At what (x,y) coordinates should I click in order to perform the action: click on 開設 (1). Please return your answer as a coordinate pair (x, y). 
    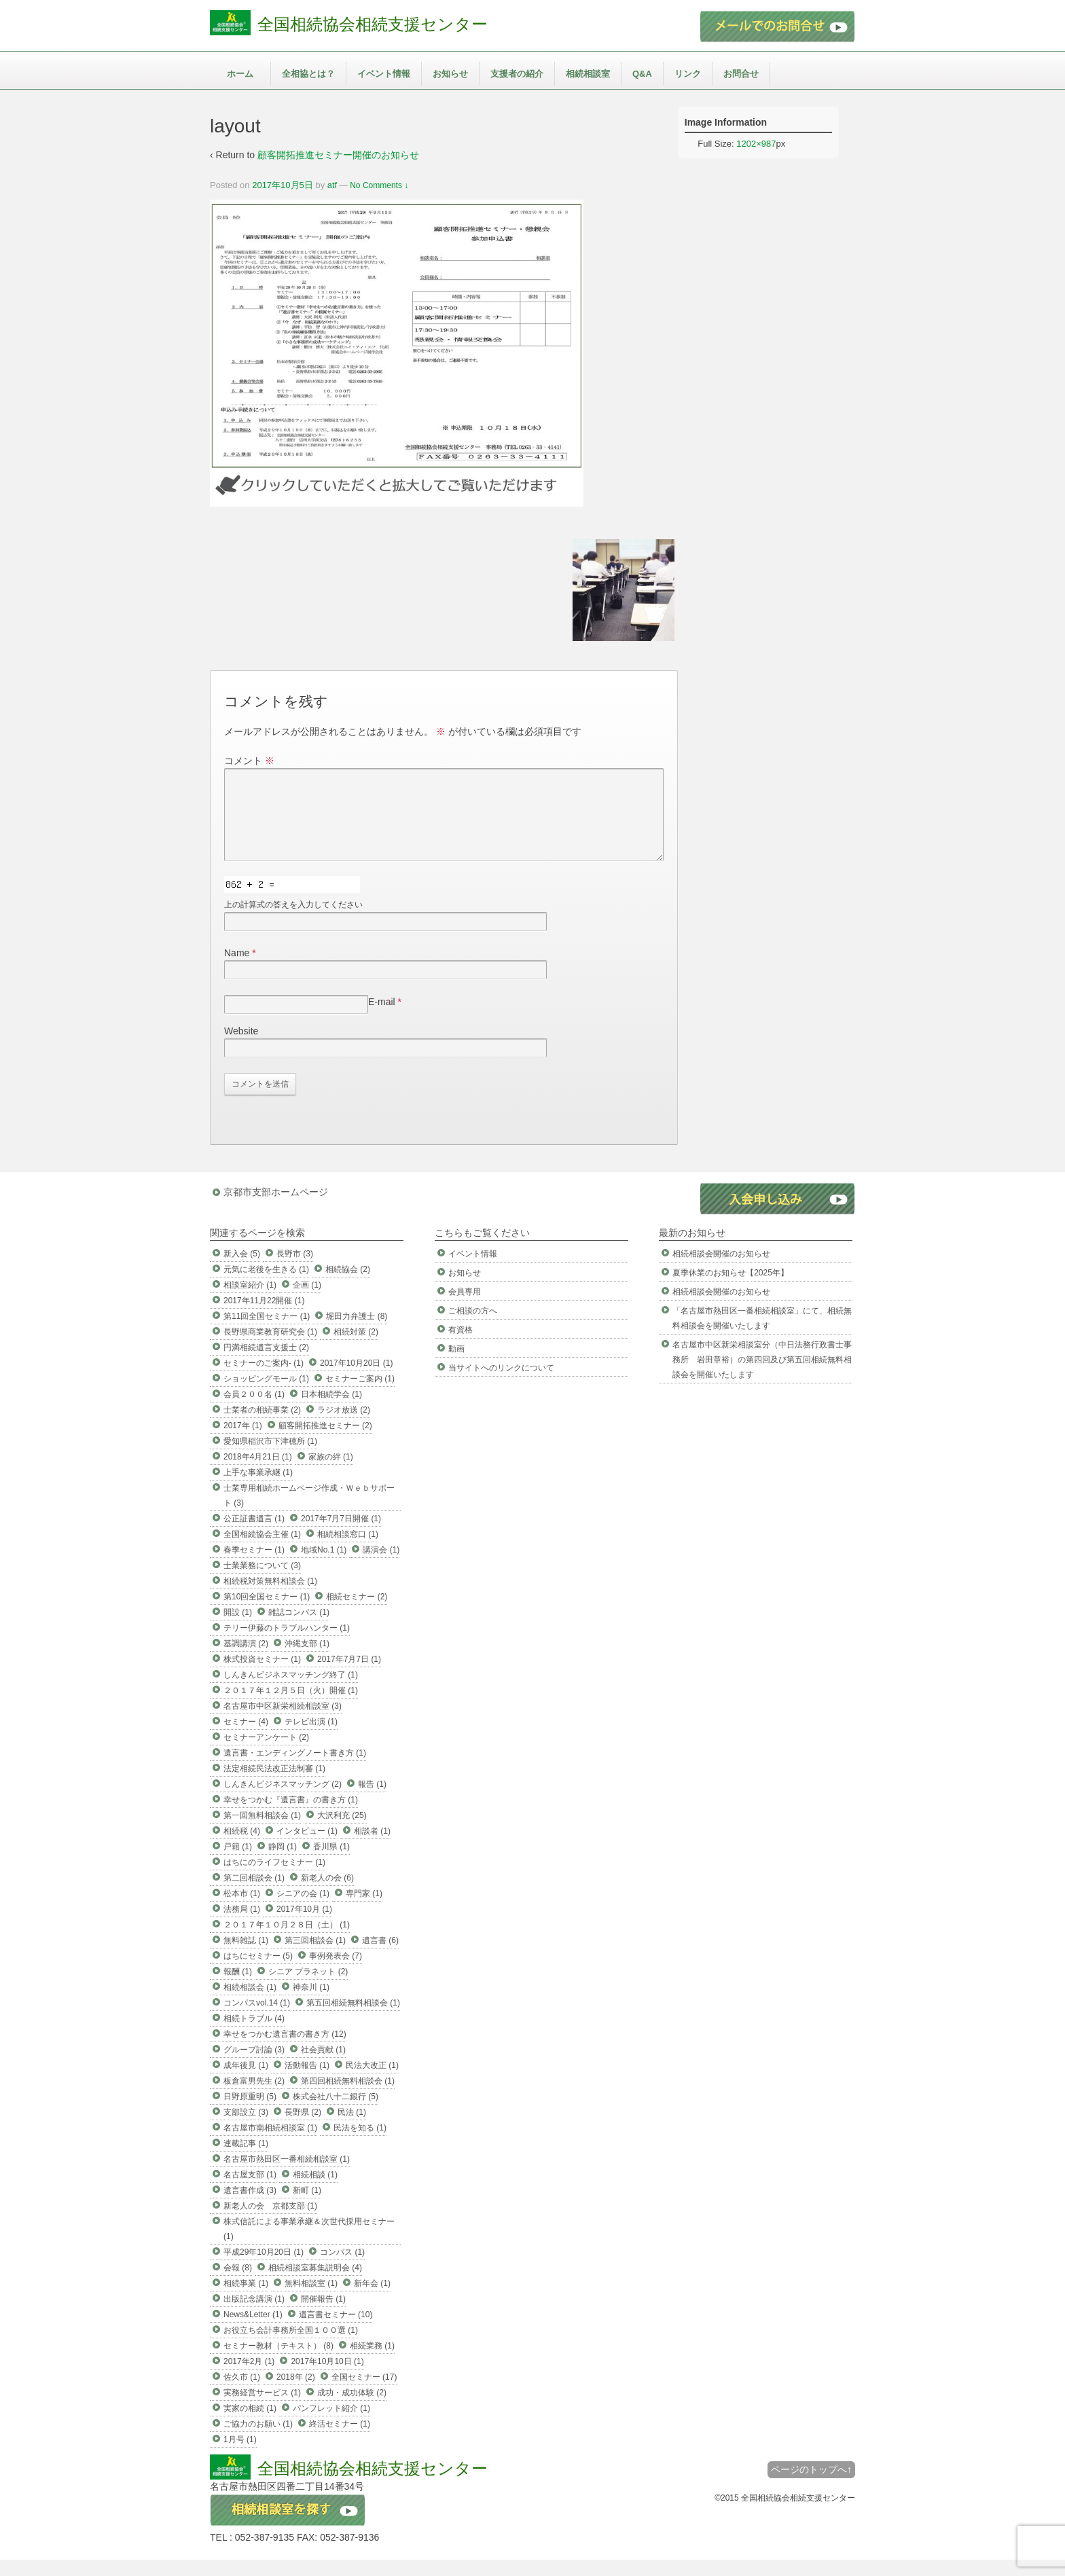
    Looking at the image, I should click on (237, 1628).